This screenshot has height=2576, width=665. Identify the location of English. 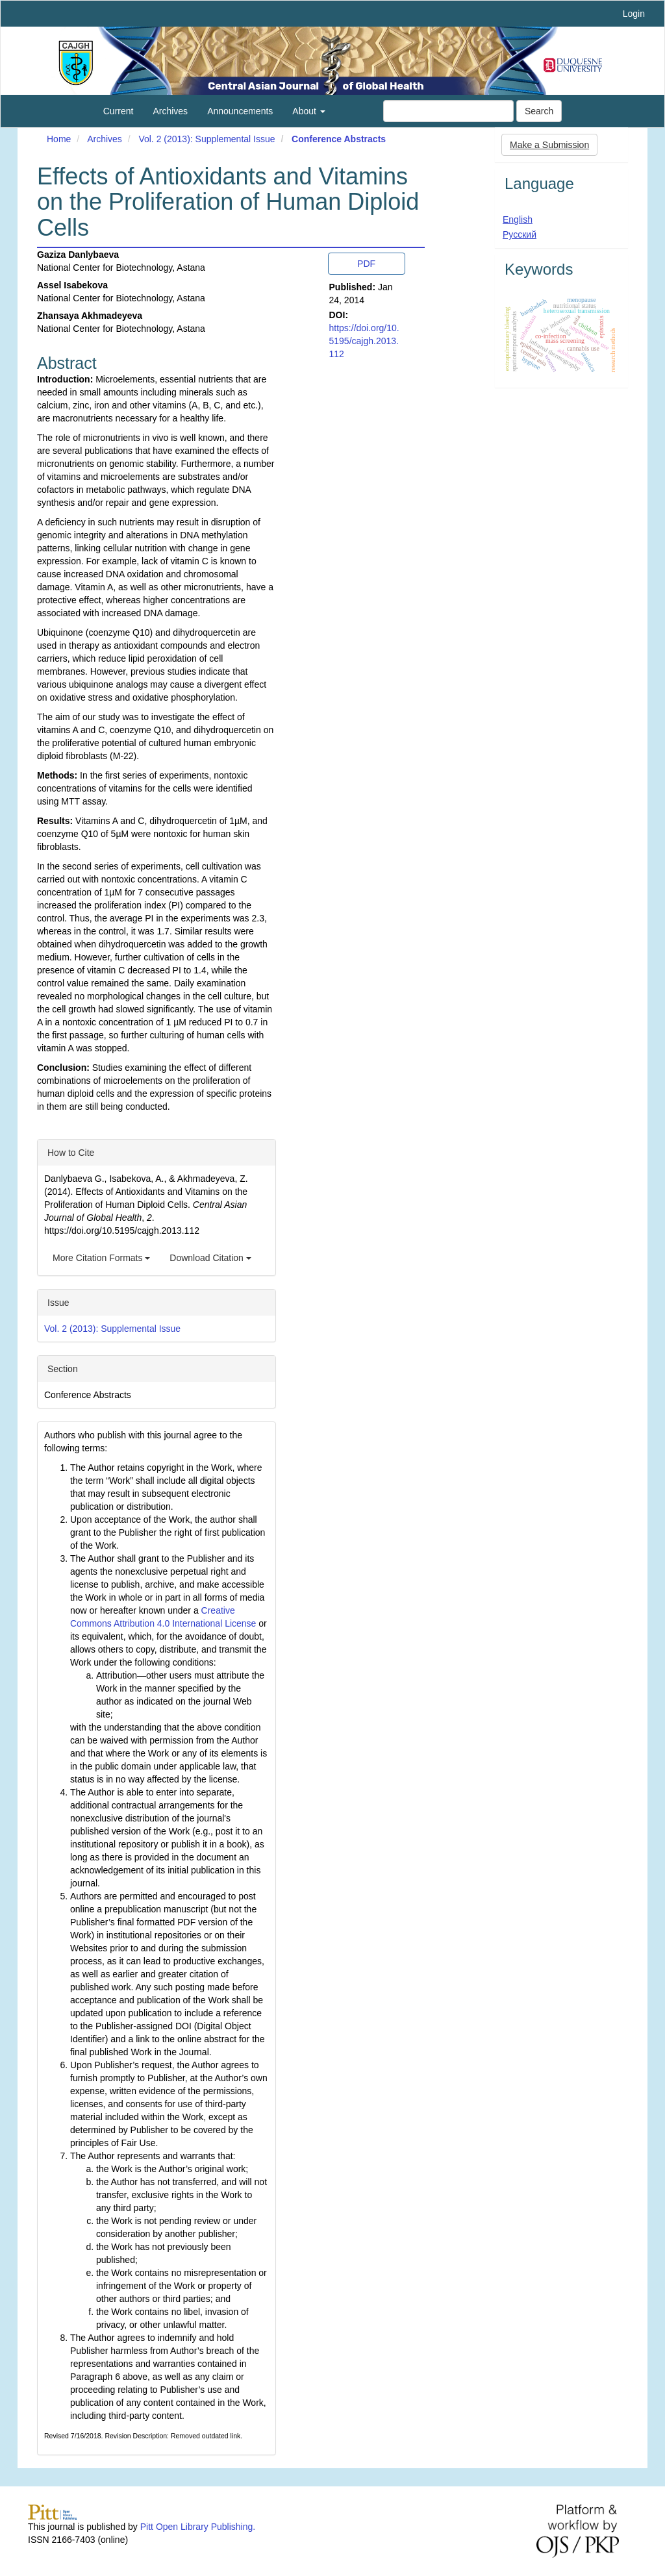
(518, 219).